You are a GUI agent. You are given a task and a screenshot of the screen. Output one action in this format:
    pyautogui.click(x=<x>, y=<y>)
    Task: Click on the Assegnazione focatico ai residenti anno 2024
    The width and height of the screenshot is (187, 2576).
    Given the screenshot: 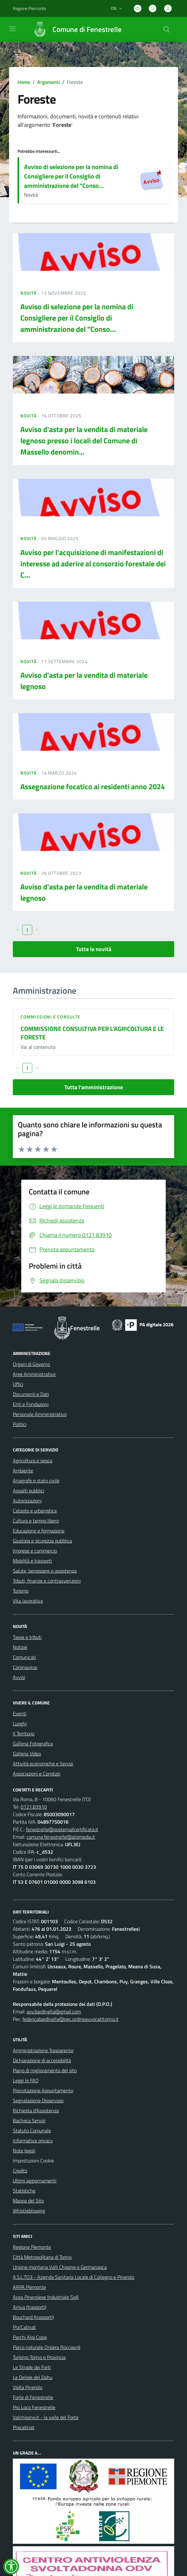 What is the action you would take?
    pyautogui.click(x=92, y=786)
    